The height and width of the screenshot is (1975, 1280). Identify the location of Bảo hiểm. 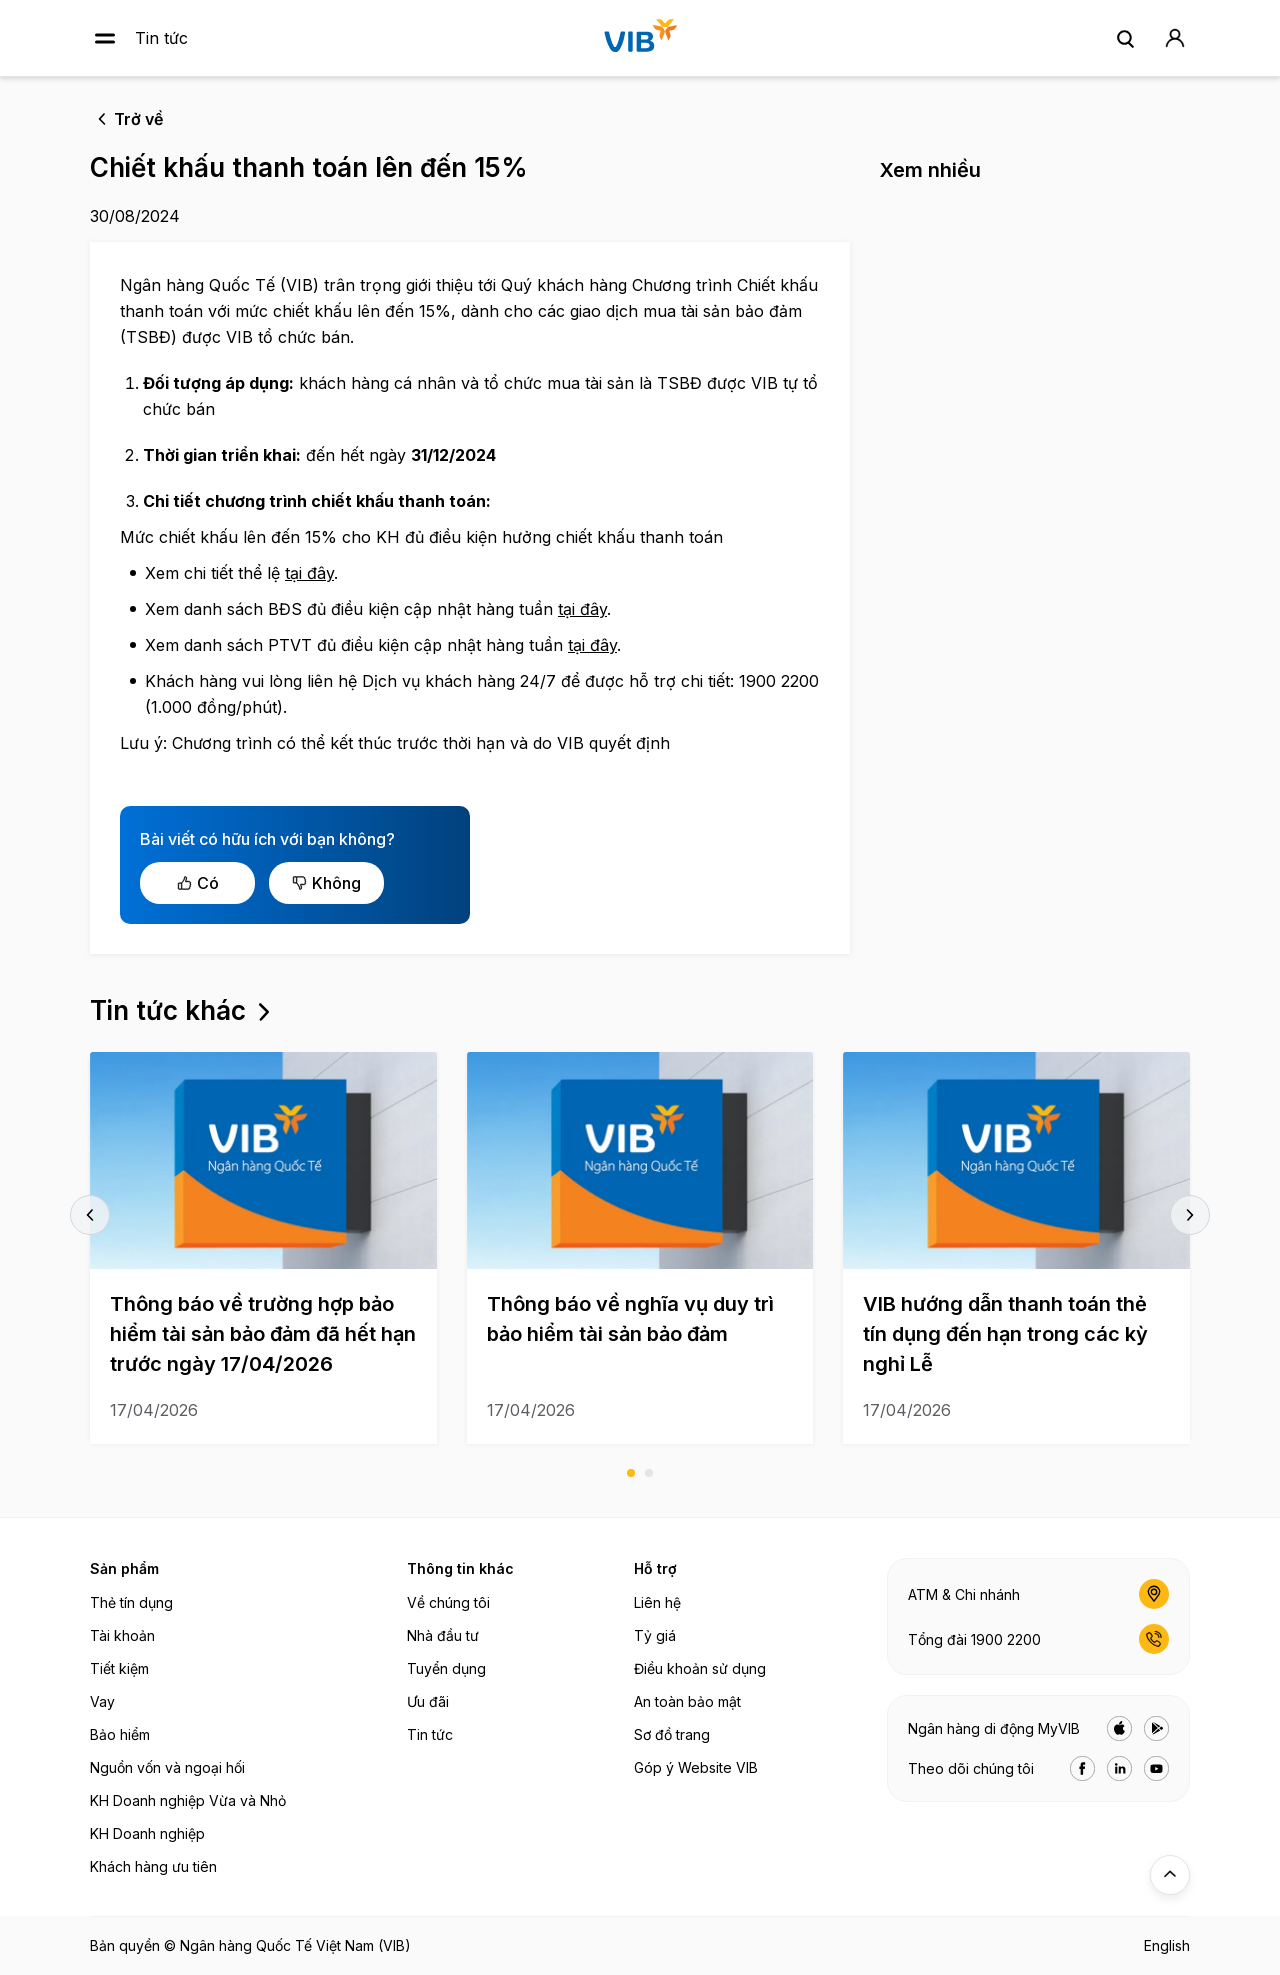
(120, 1734).